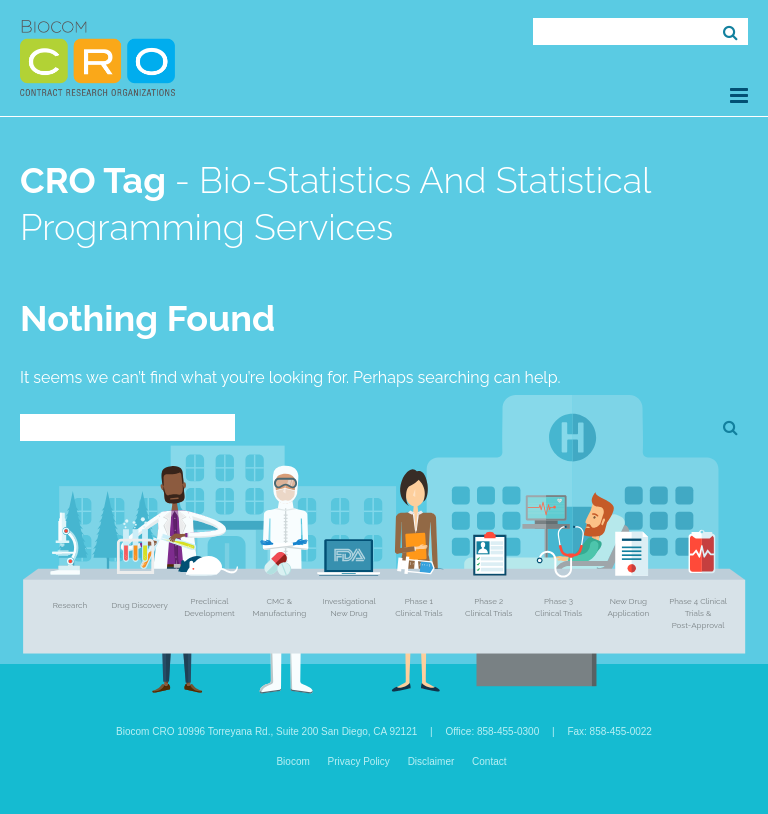  Describe the element at coordinates (348, 607) in the screenshot. I see `Investigational New Drug` at that location.